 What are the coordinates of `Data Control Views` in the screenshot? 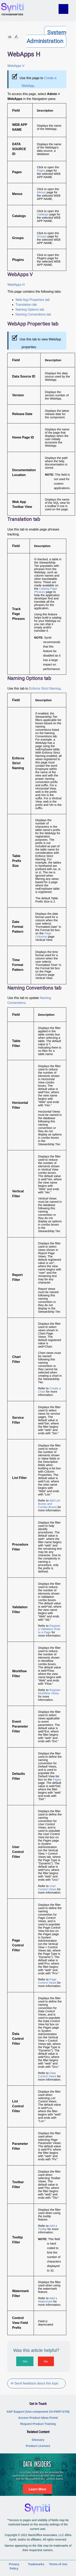 It's located at (47, 2074).